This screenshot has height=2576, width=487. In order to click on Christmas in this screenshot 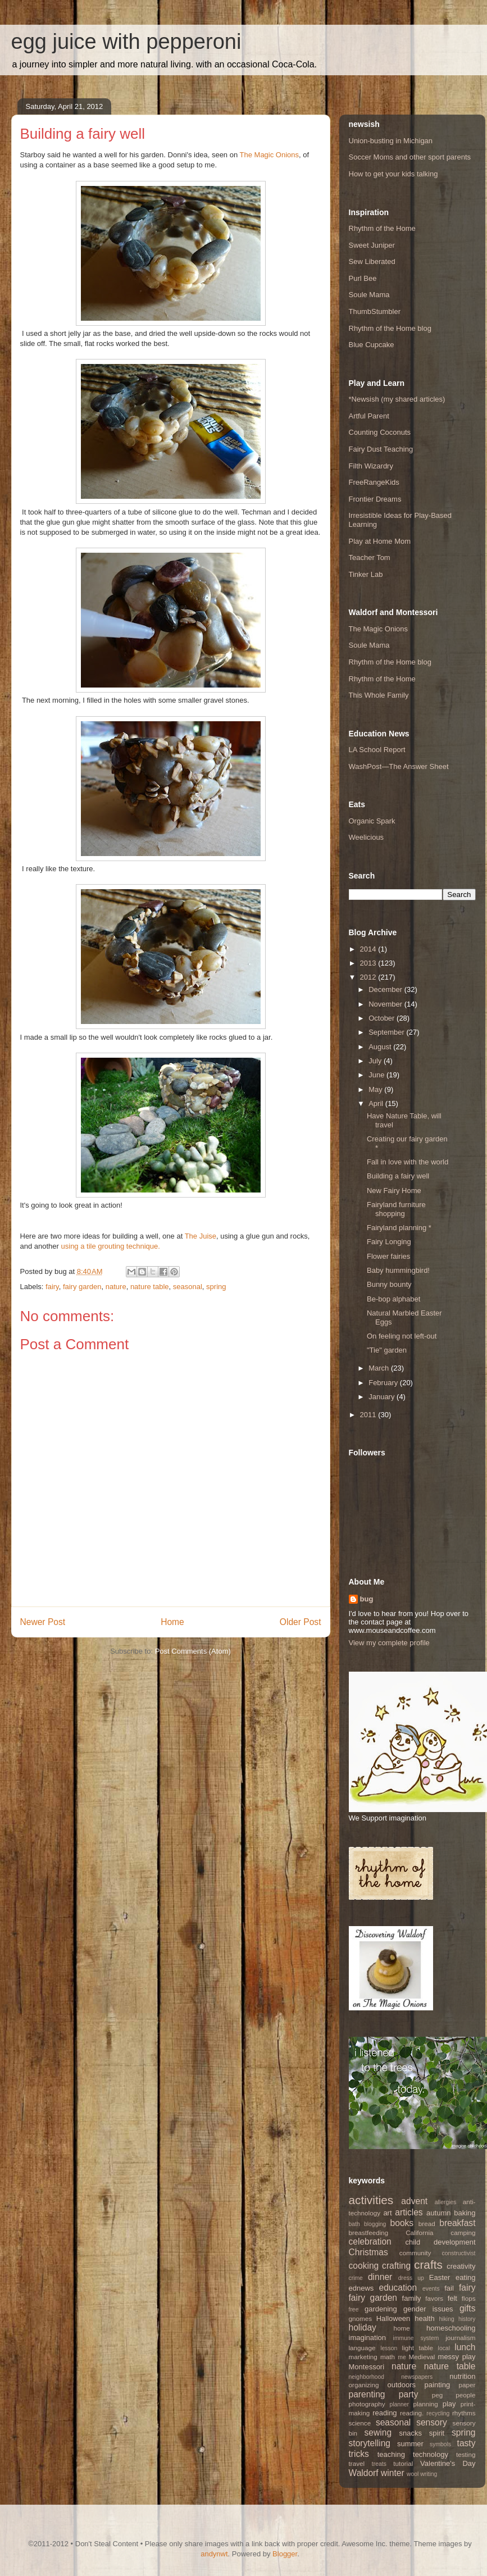, I will do `click(368, 2252)`.